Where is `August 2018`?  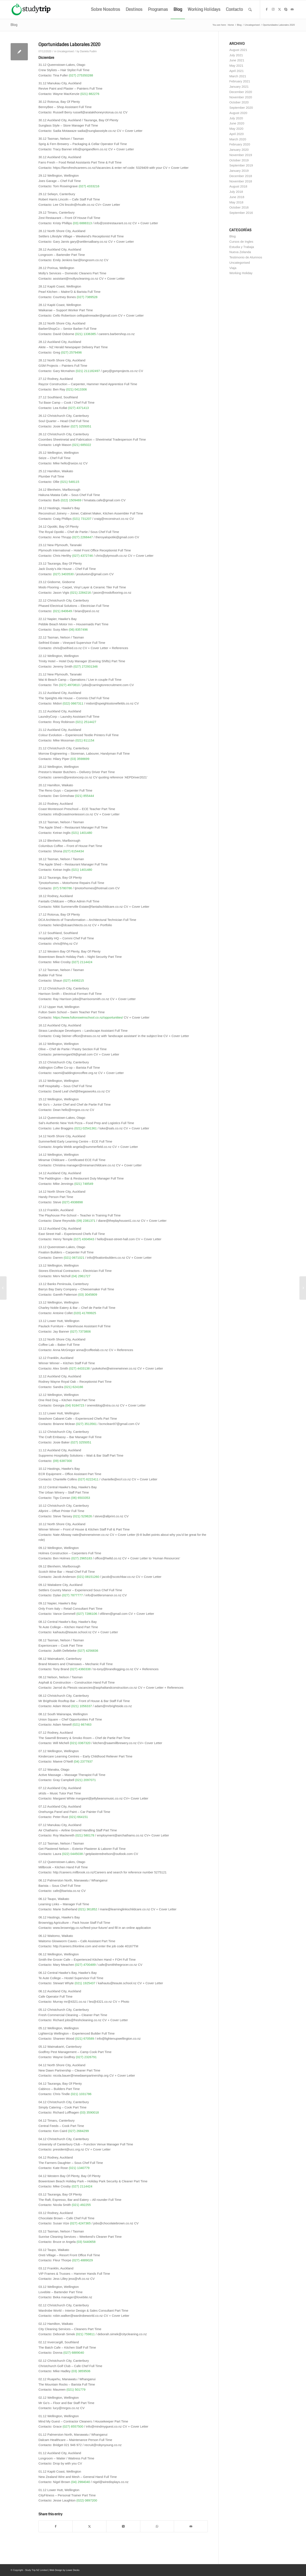
August 2018 is located at coordinates (238, 186).